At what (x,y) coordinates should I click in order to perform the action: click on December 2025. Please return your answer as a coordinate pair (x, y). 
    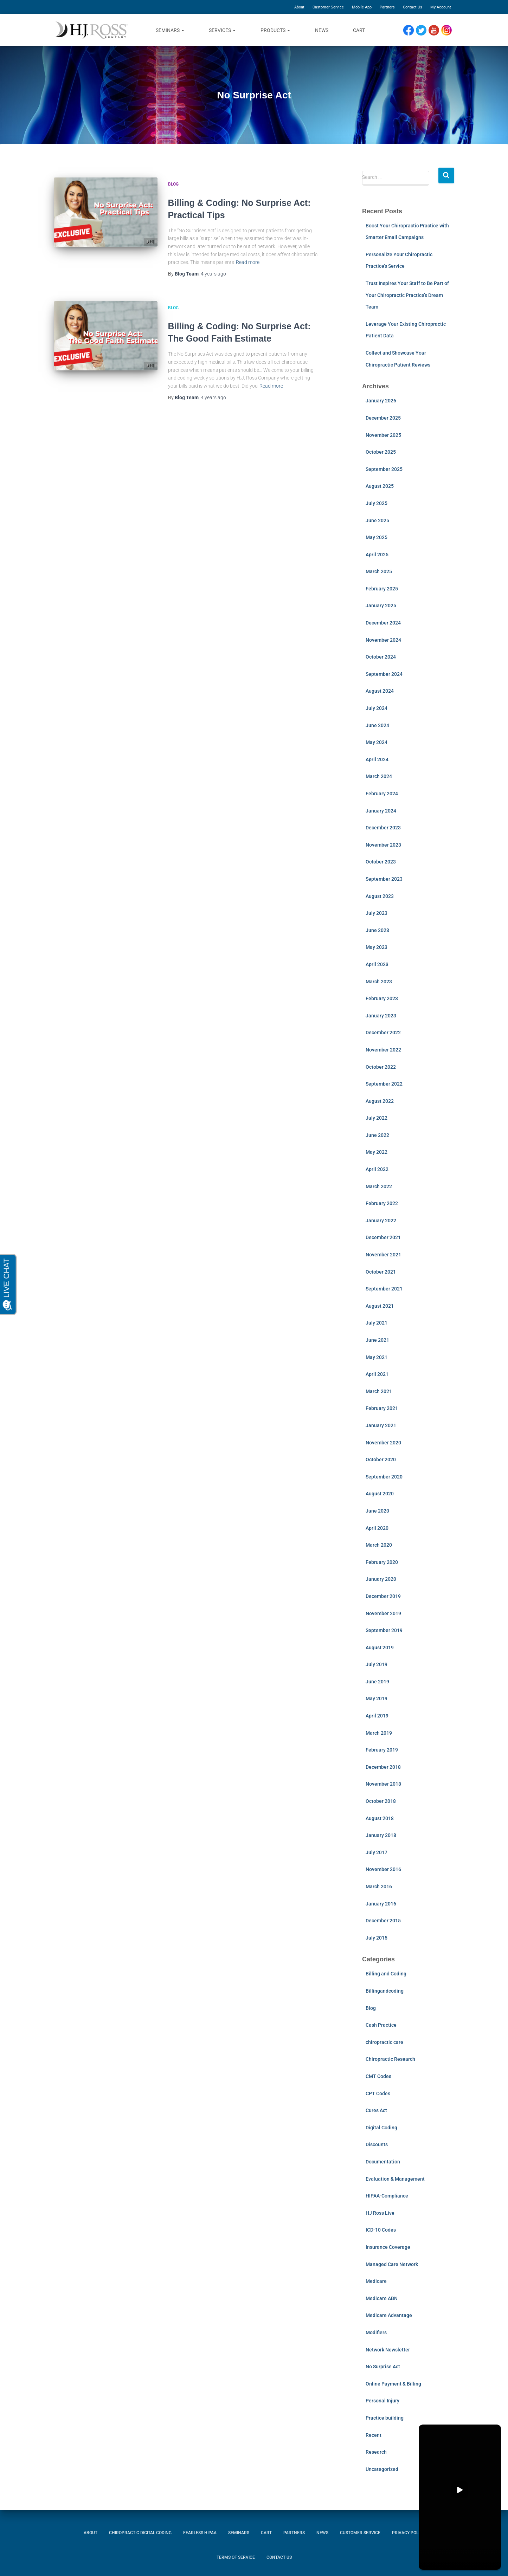
    Looking at the image, I should click on (383, 418).